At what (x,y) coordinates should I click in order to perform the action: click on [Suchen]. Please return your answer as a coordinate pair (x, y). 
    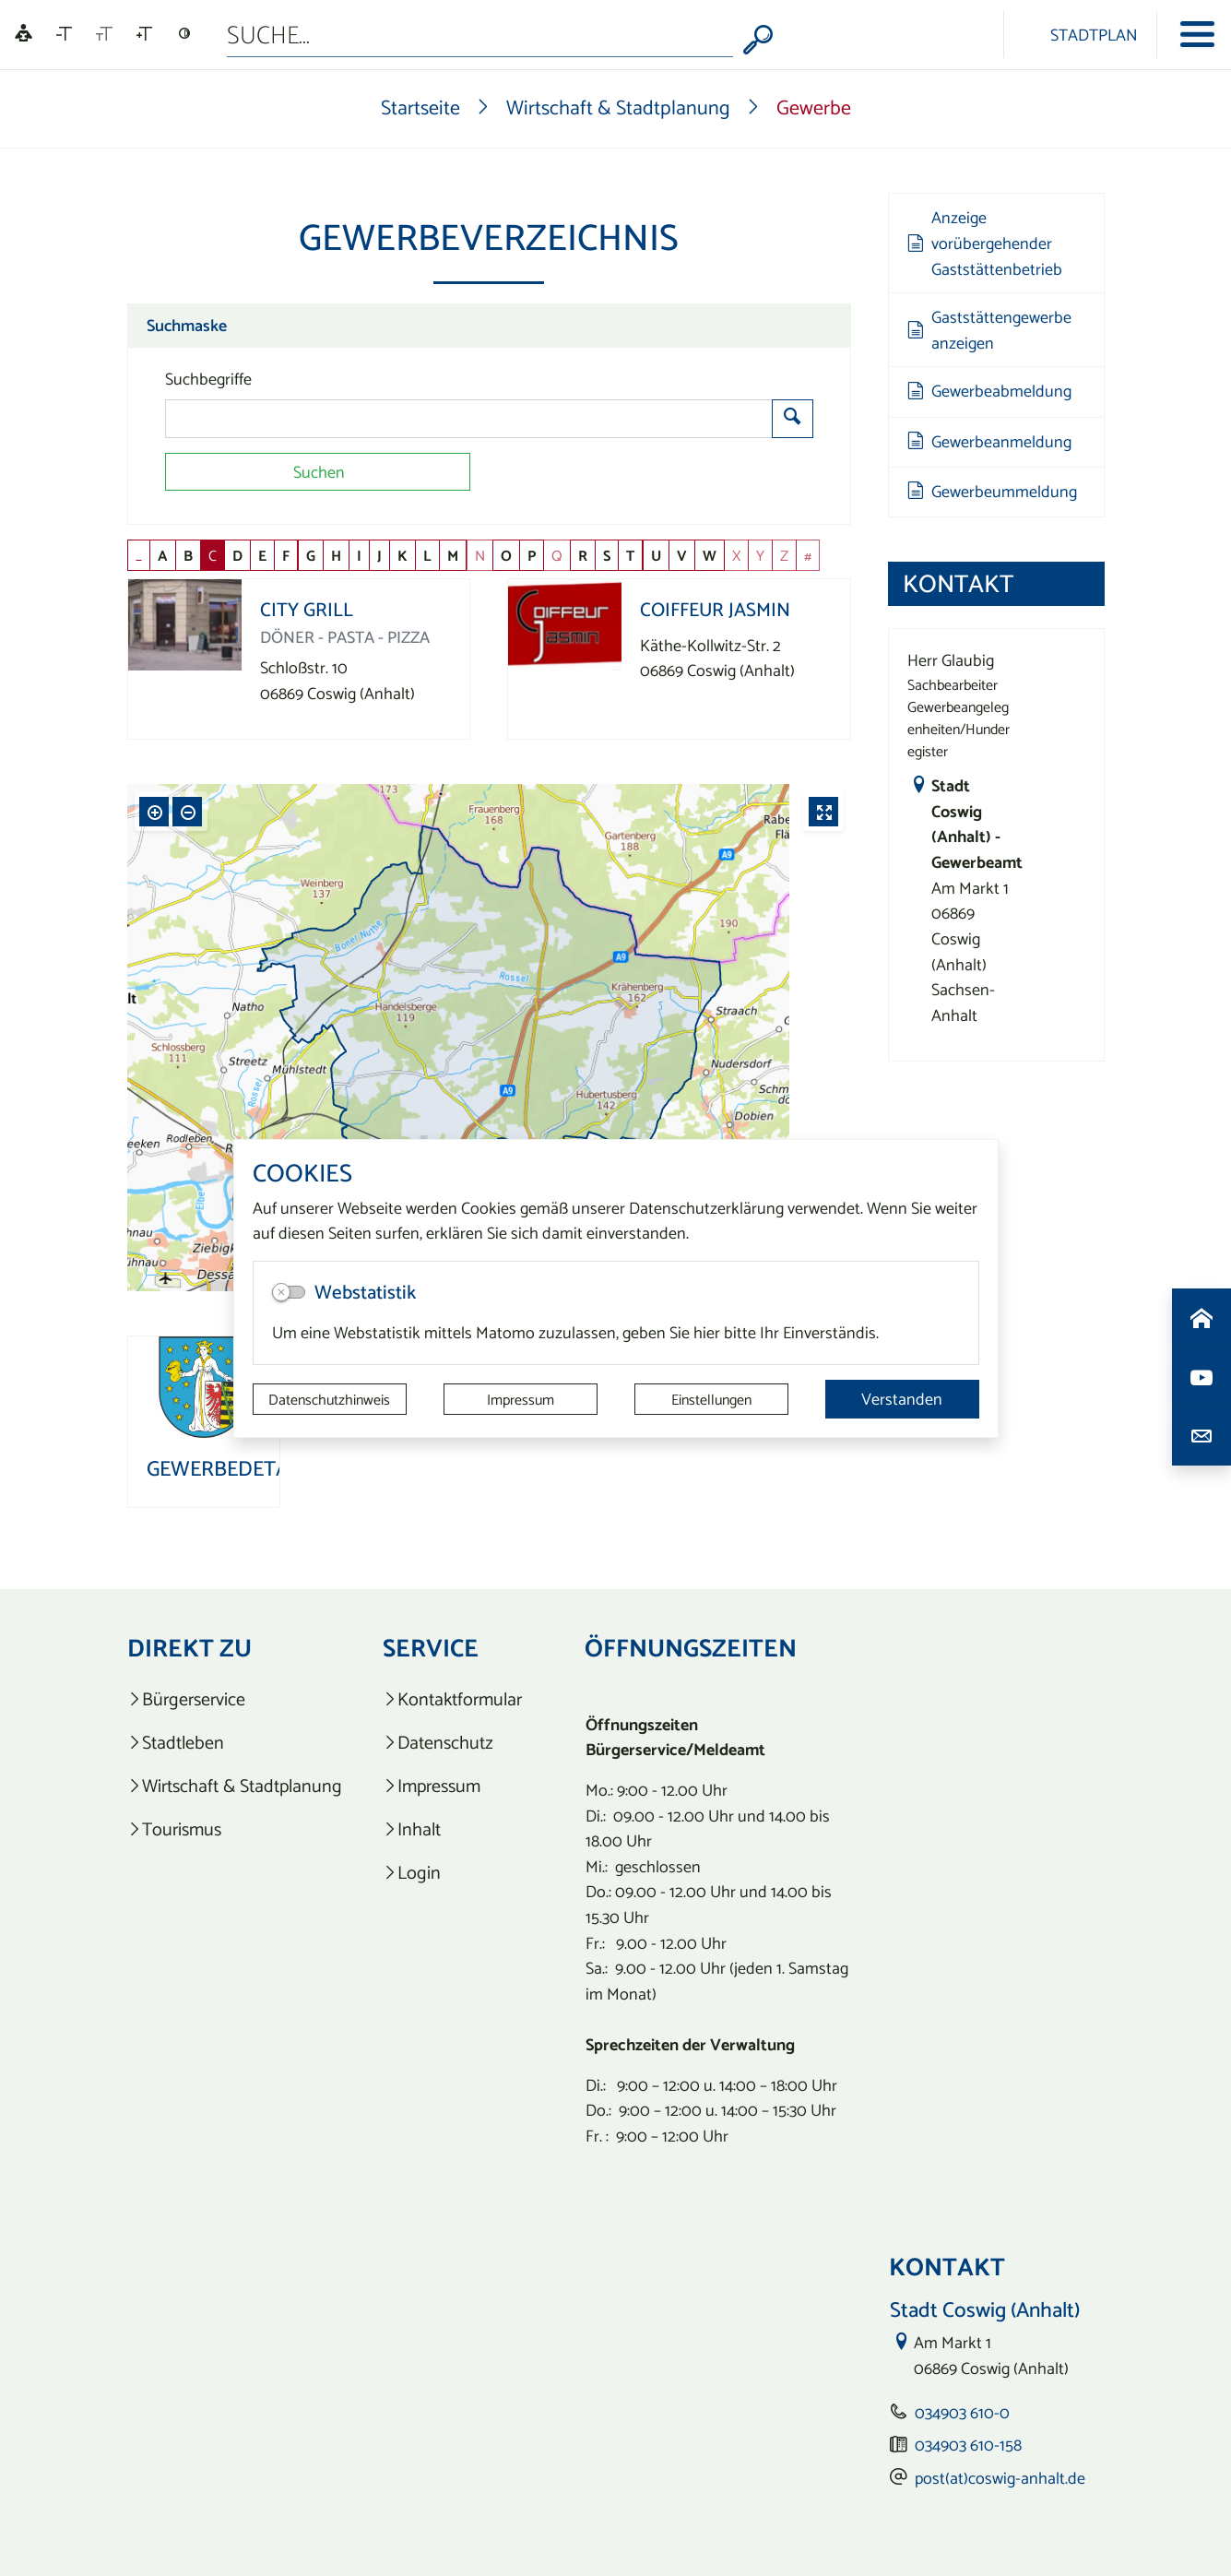
    Looking at the image, I should click on (318, 472).